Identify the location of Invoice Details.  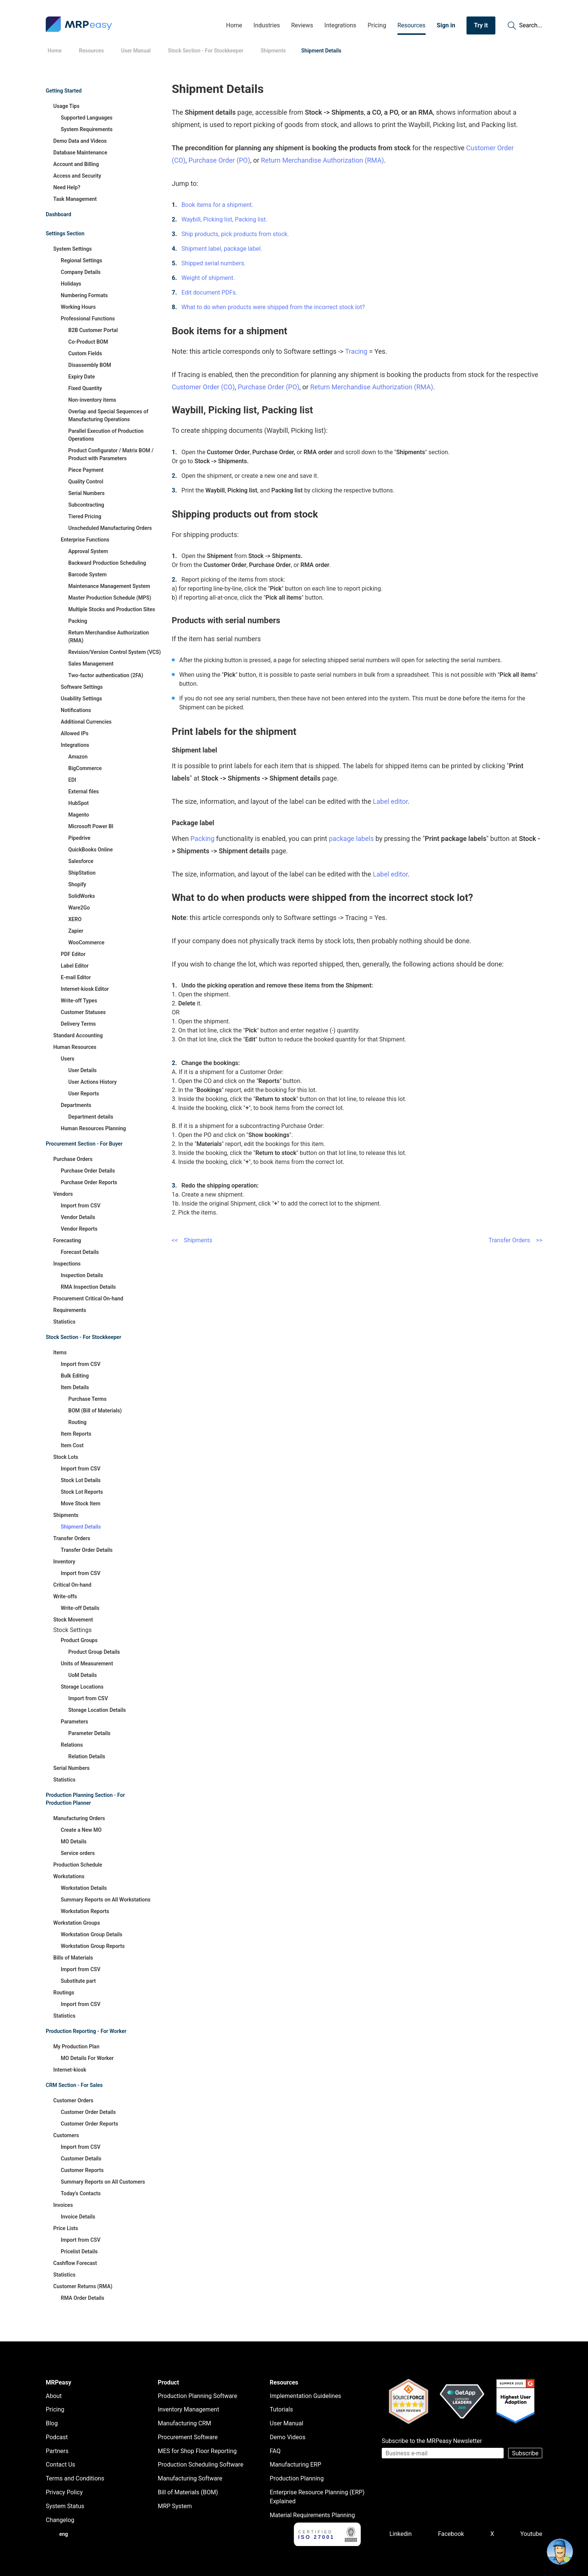
(78, 2217).